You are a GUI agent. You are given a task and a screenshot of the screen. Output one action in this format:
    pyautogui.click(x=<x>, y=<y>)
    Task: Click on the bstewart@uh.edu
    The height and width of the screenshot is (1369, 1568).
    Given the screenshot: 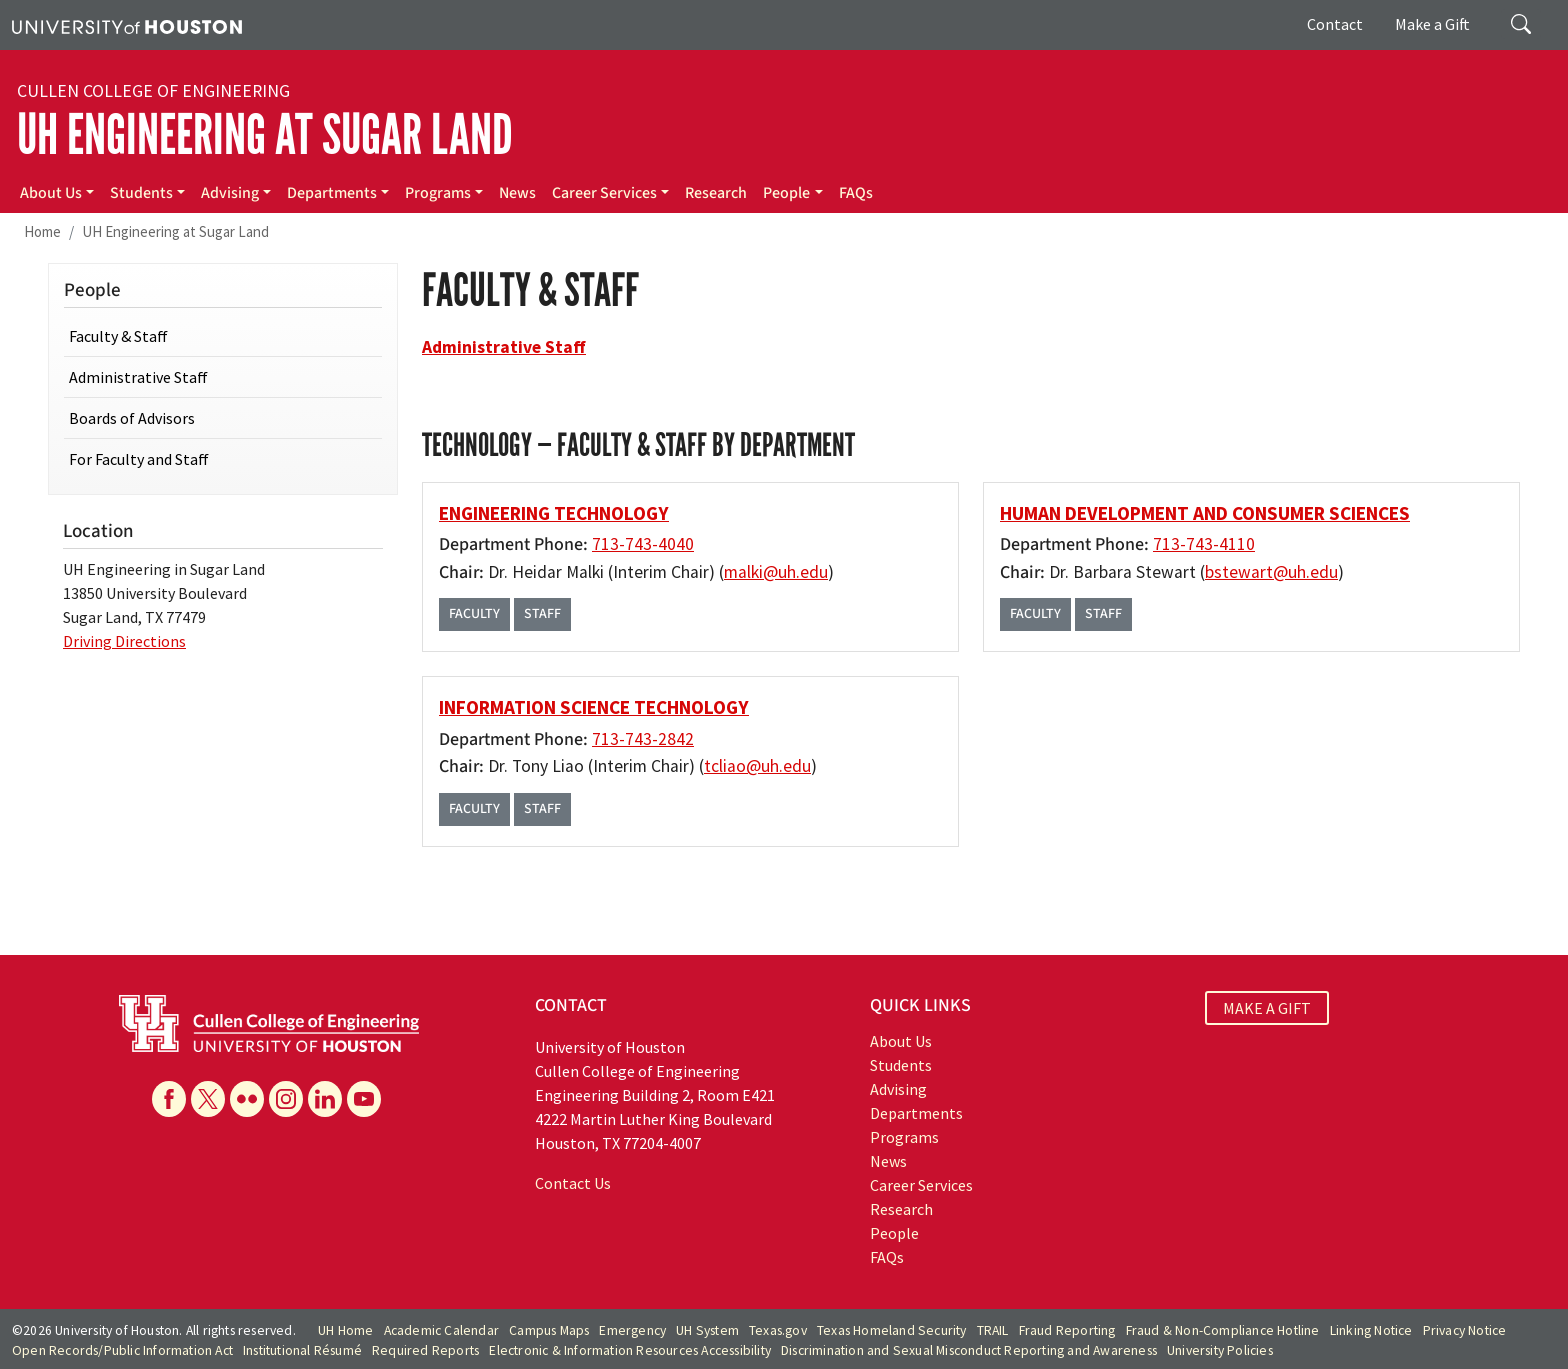 What is the action you would take?
    pyautogui.click(x=1271, y=572)
    